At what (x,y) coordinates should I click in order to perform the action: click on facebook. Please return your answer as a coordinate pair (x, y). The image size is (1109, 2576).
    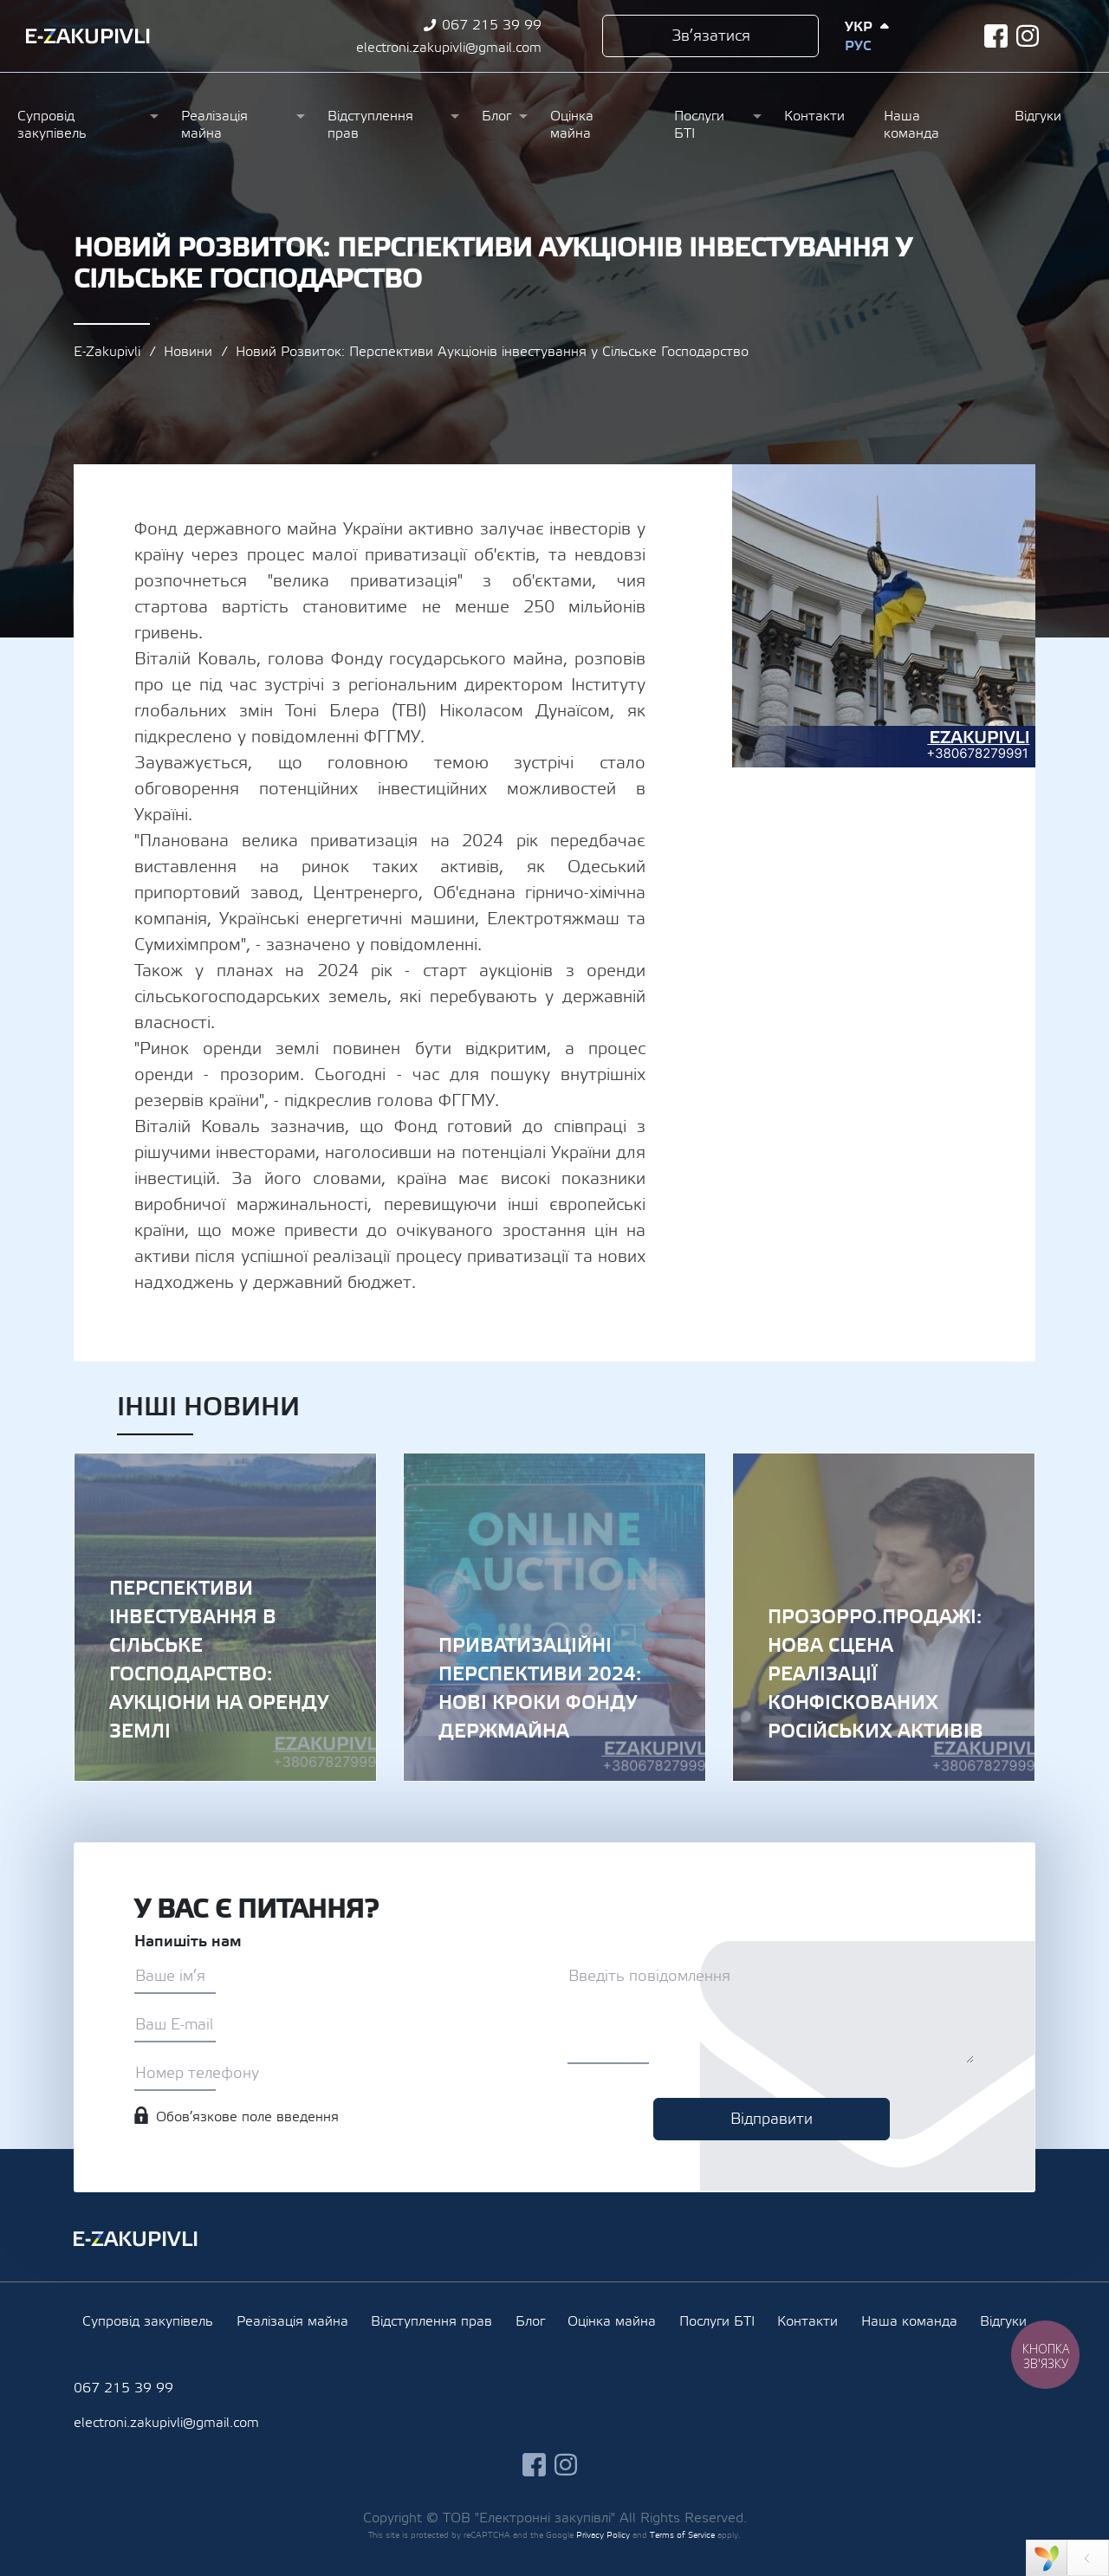
    Looking at the image, I should click on (996, 36).